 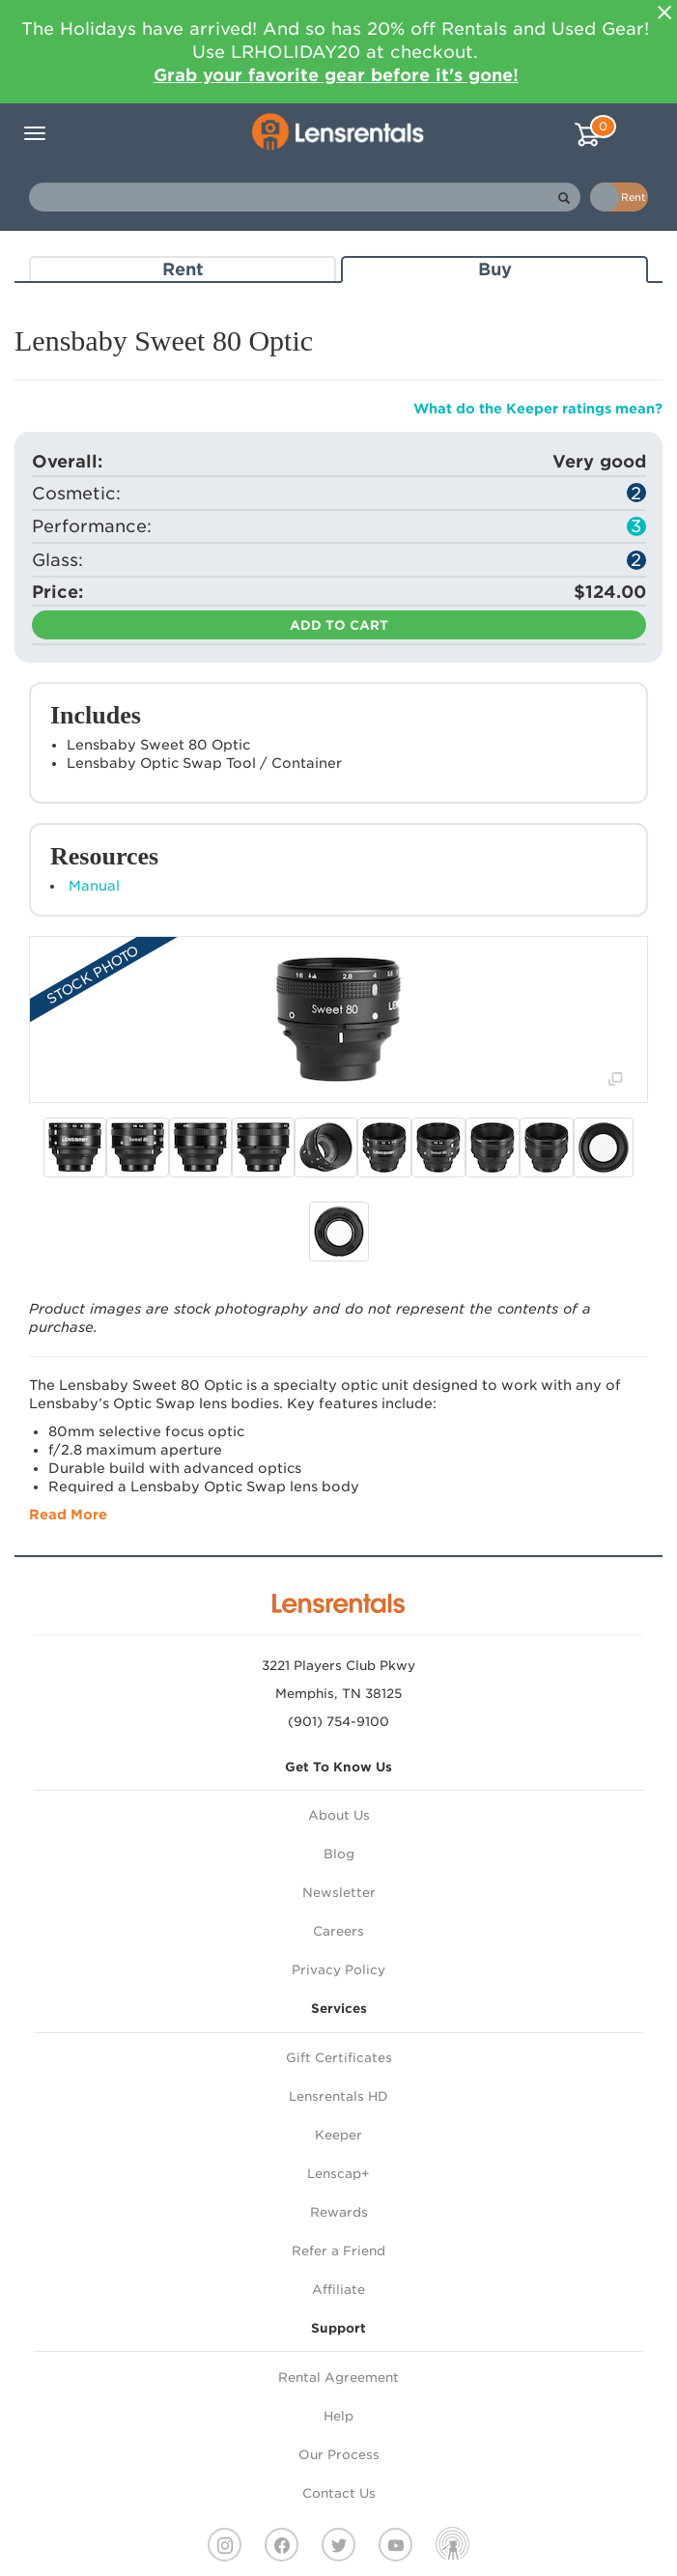 I want to click on Careers, so click(x=338, y=1931).